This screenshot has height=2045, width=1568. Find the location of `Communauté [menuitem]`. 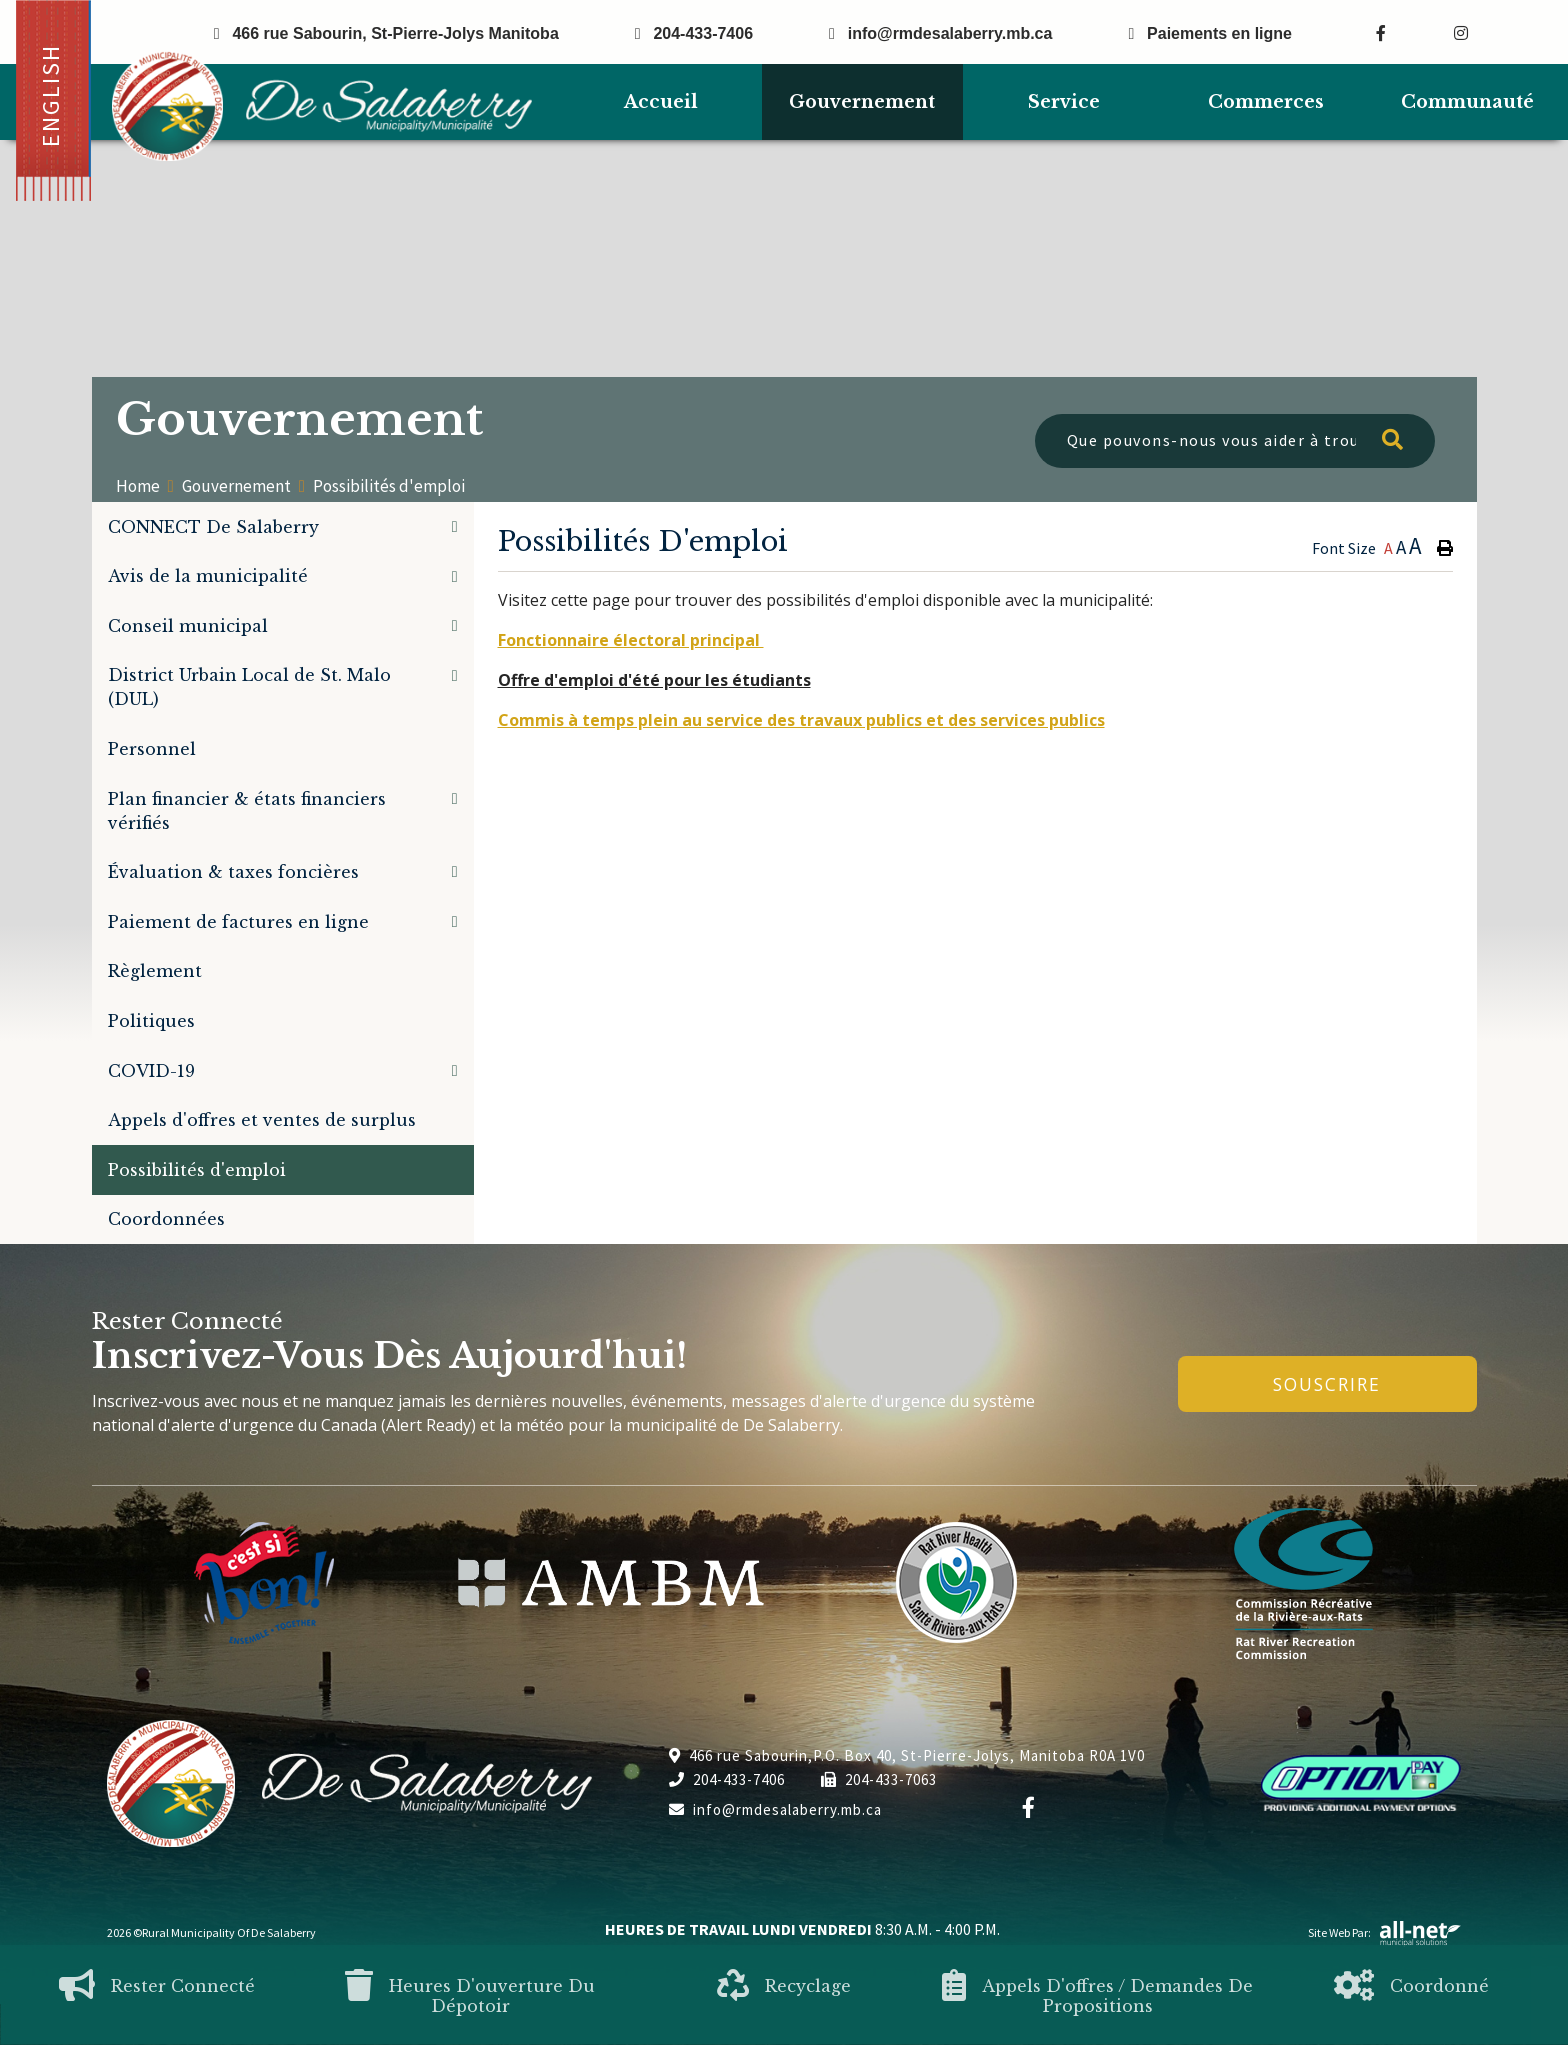

Communauté [menuitem] is located at coordinates (1467, 102).